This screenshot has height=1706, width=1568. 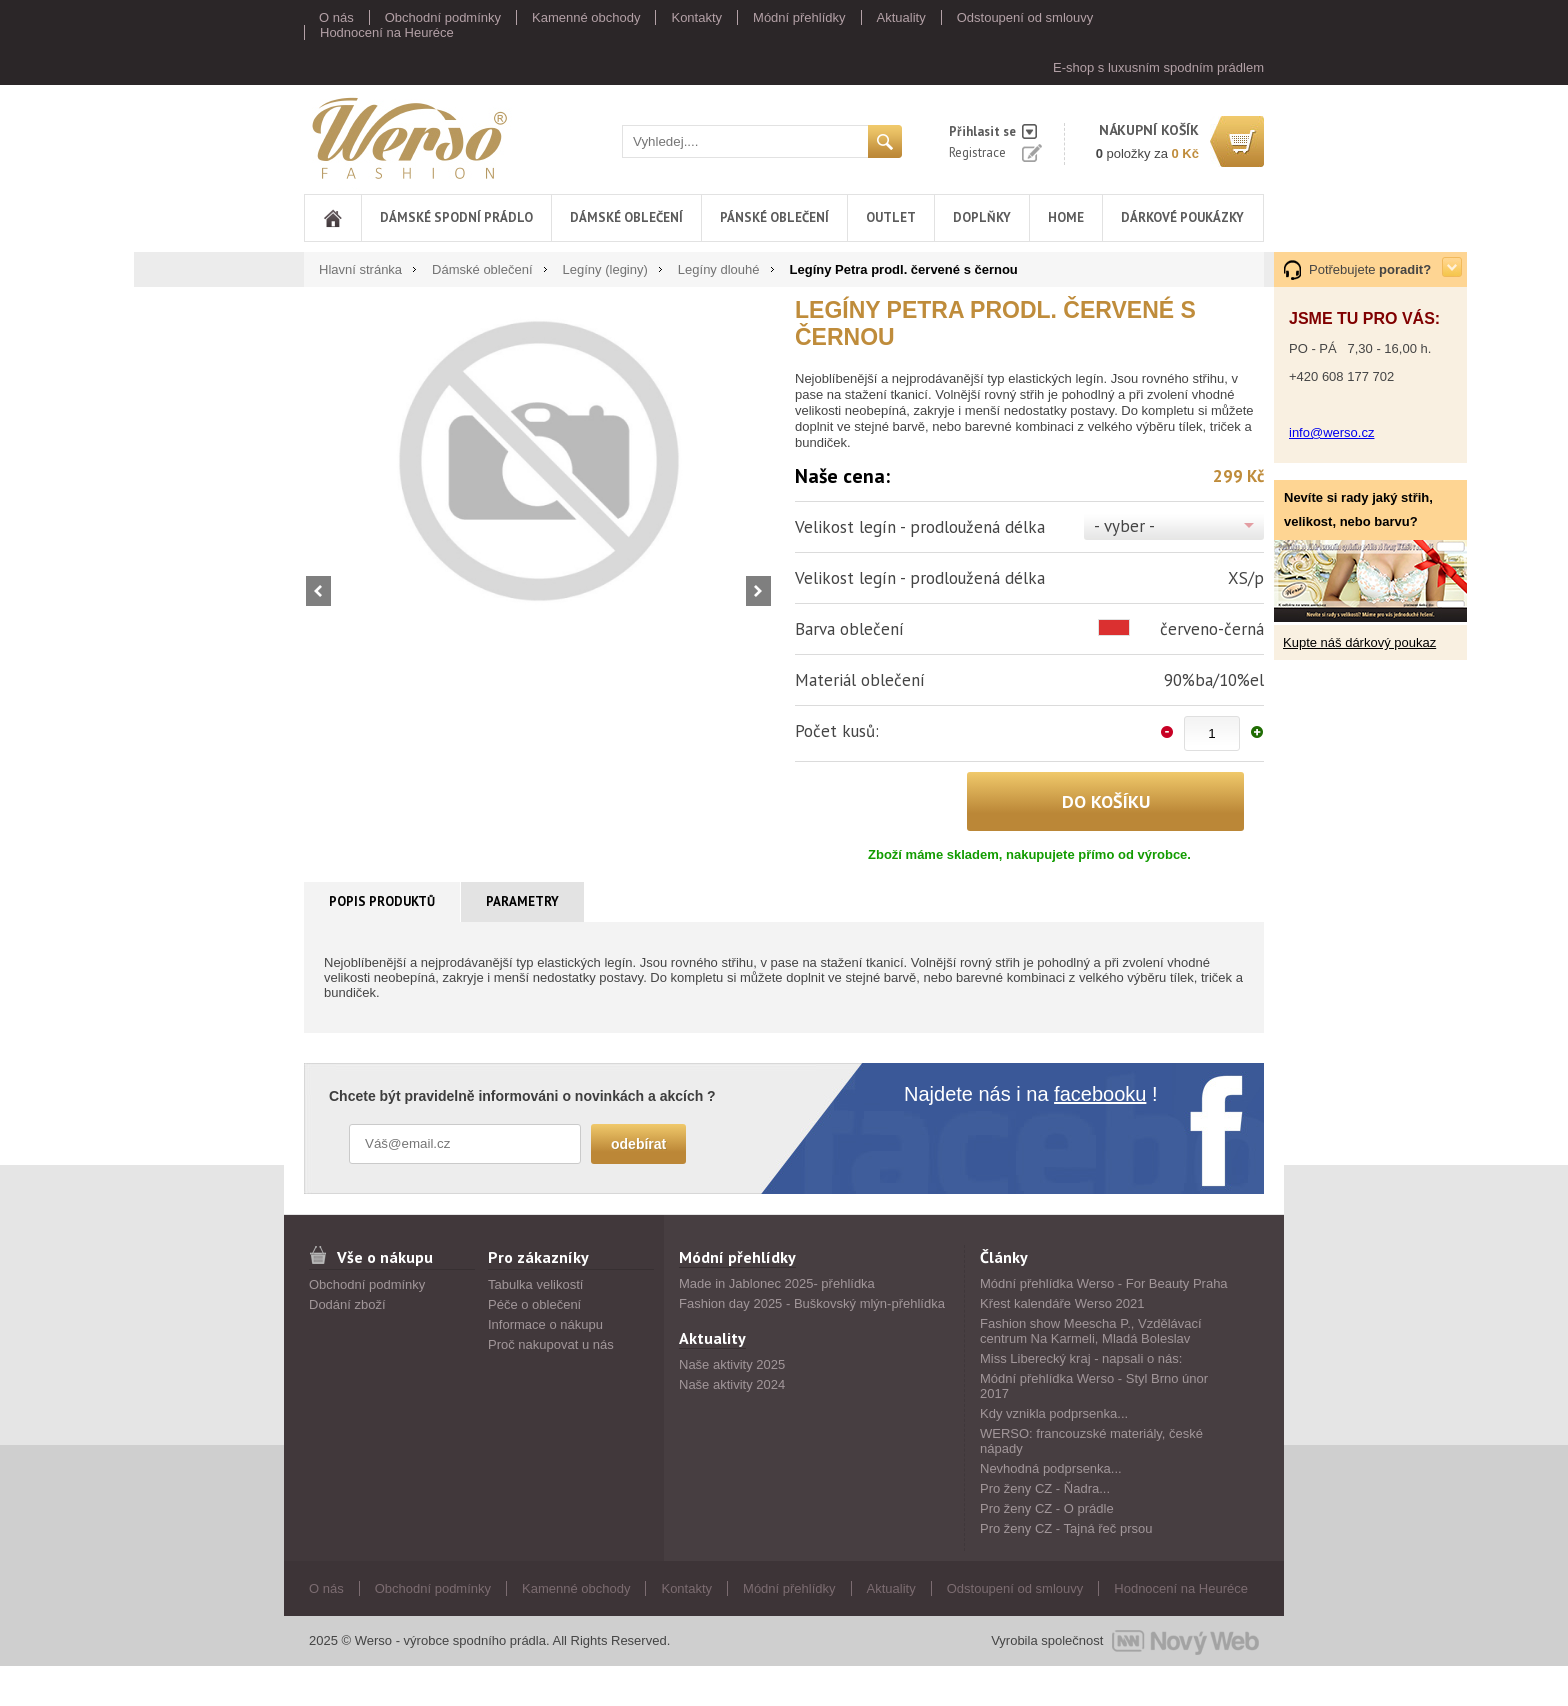 What do you see at coordinates (1104, 1283) in the screenshot?
I see `Módní přehlídka Werso - For Beauty Praha` at bounding box center [1104, 1283].